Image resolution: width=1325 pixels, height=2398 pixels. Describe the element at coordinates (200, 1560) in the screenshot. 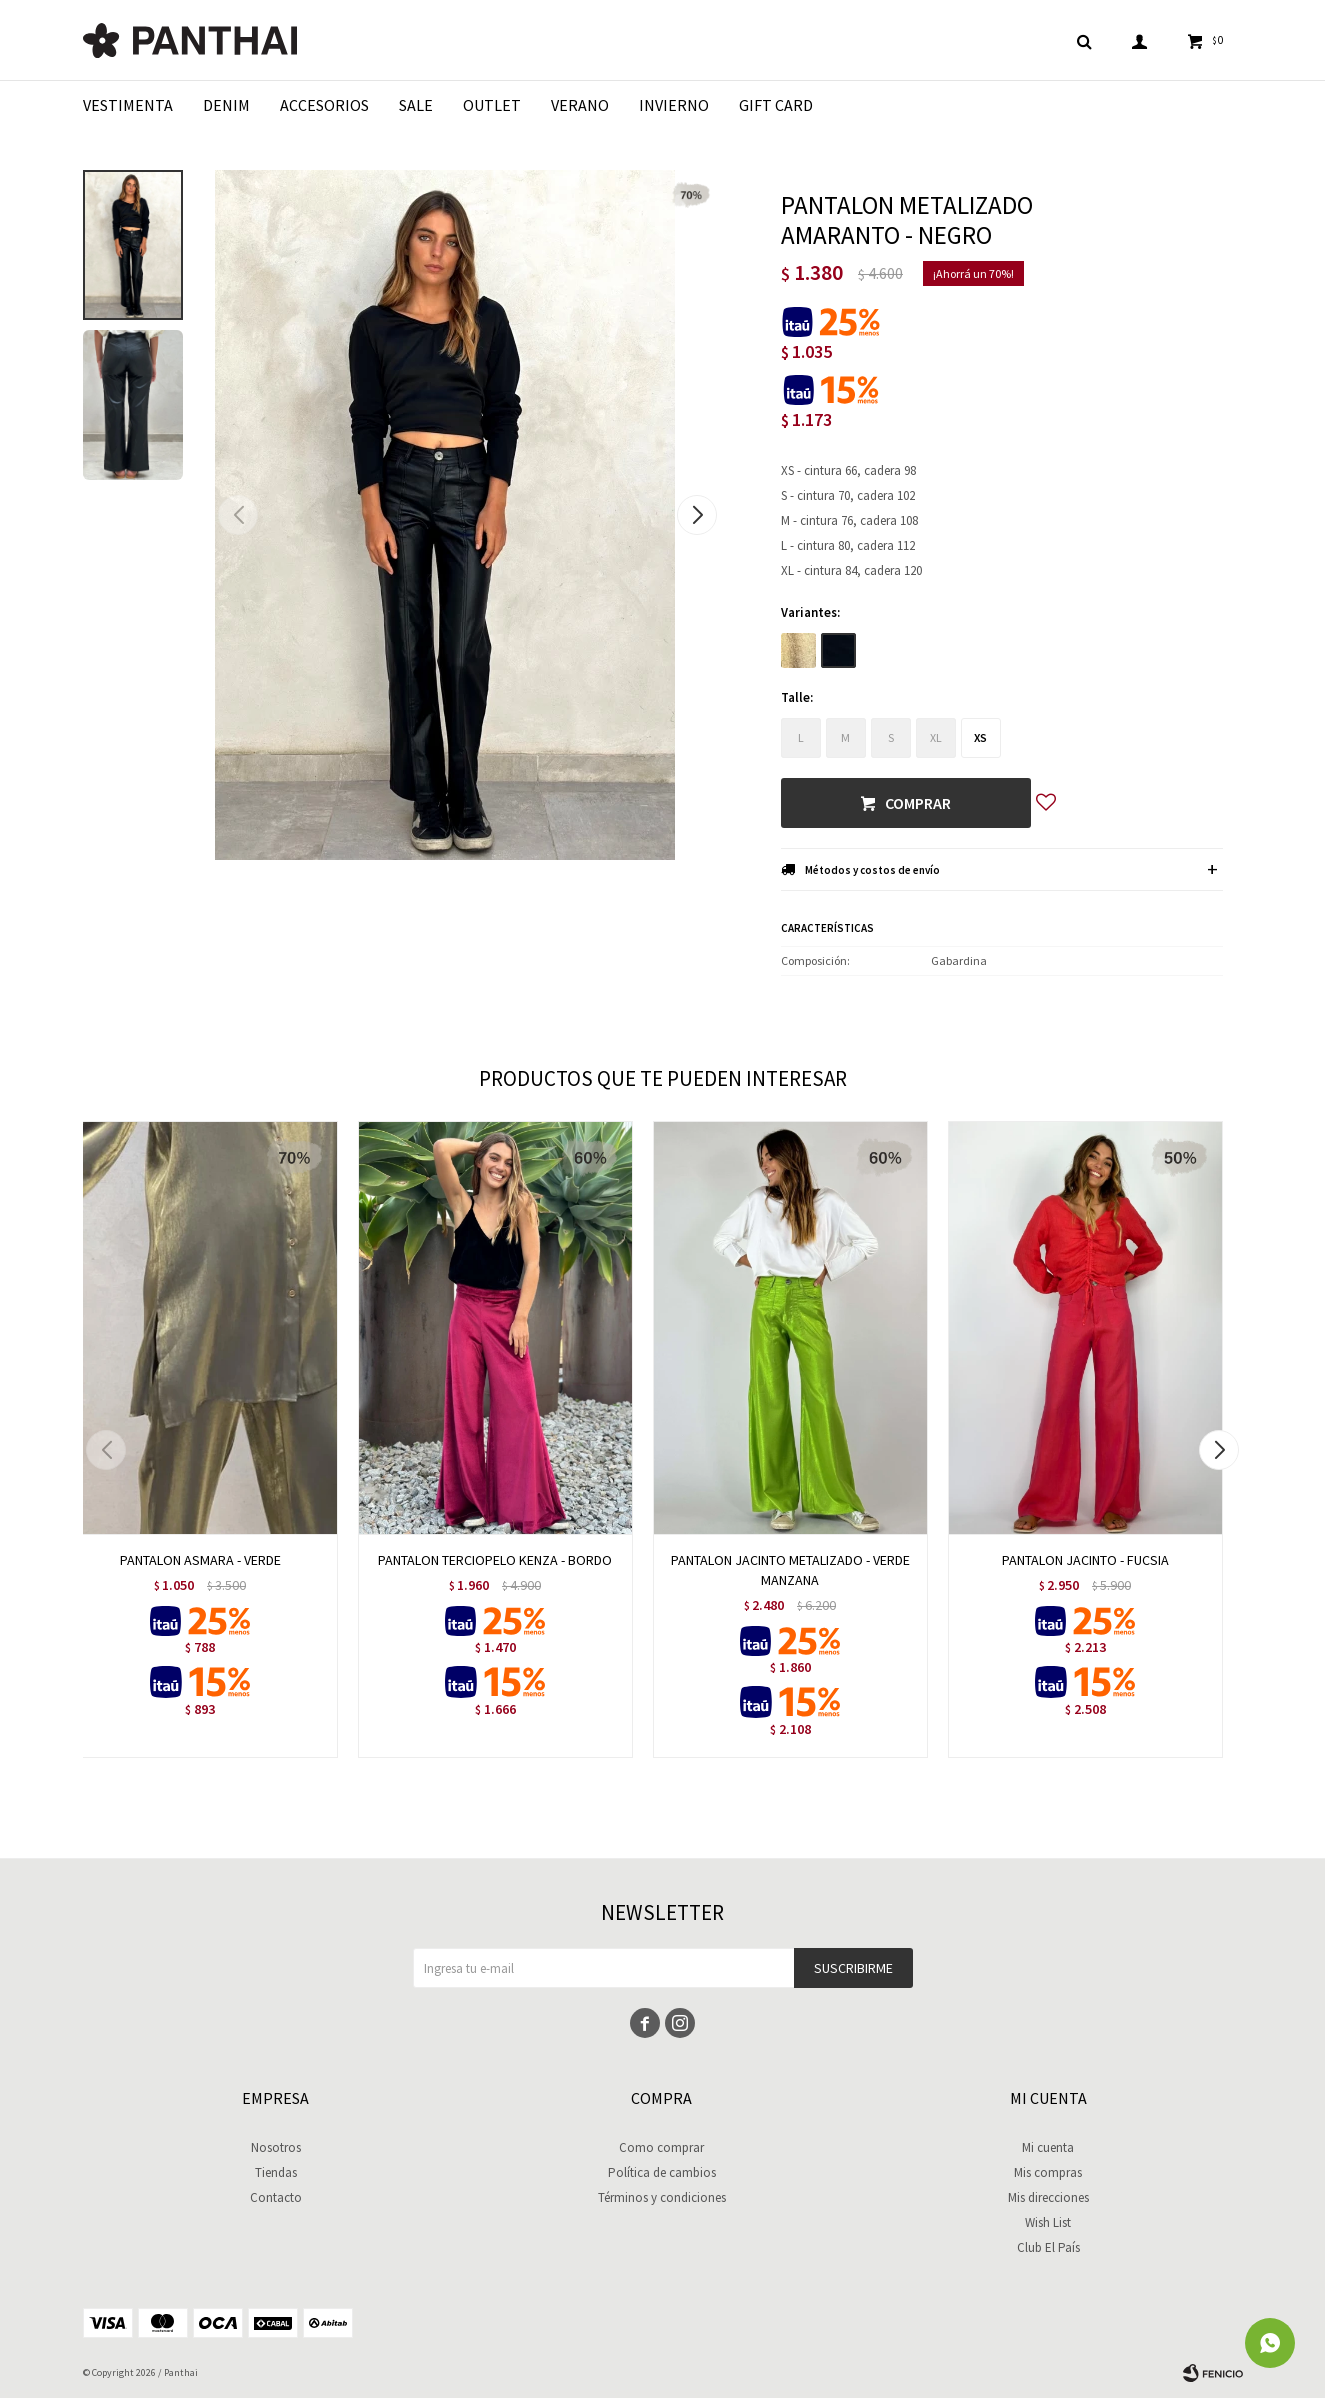

I see `PANTALON ASMARA - VERDE` at that location.